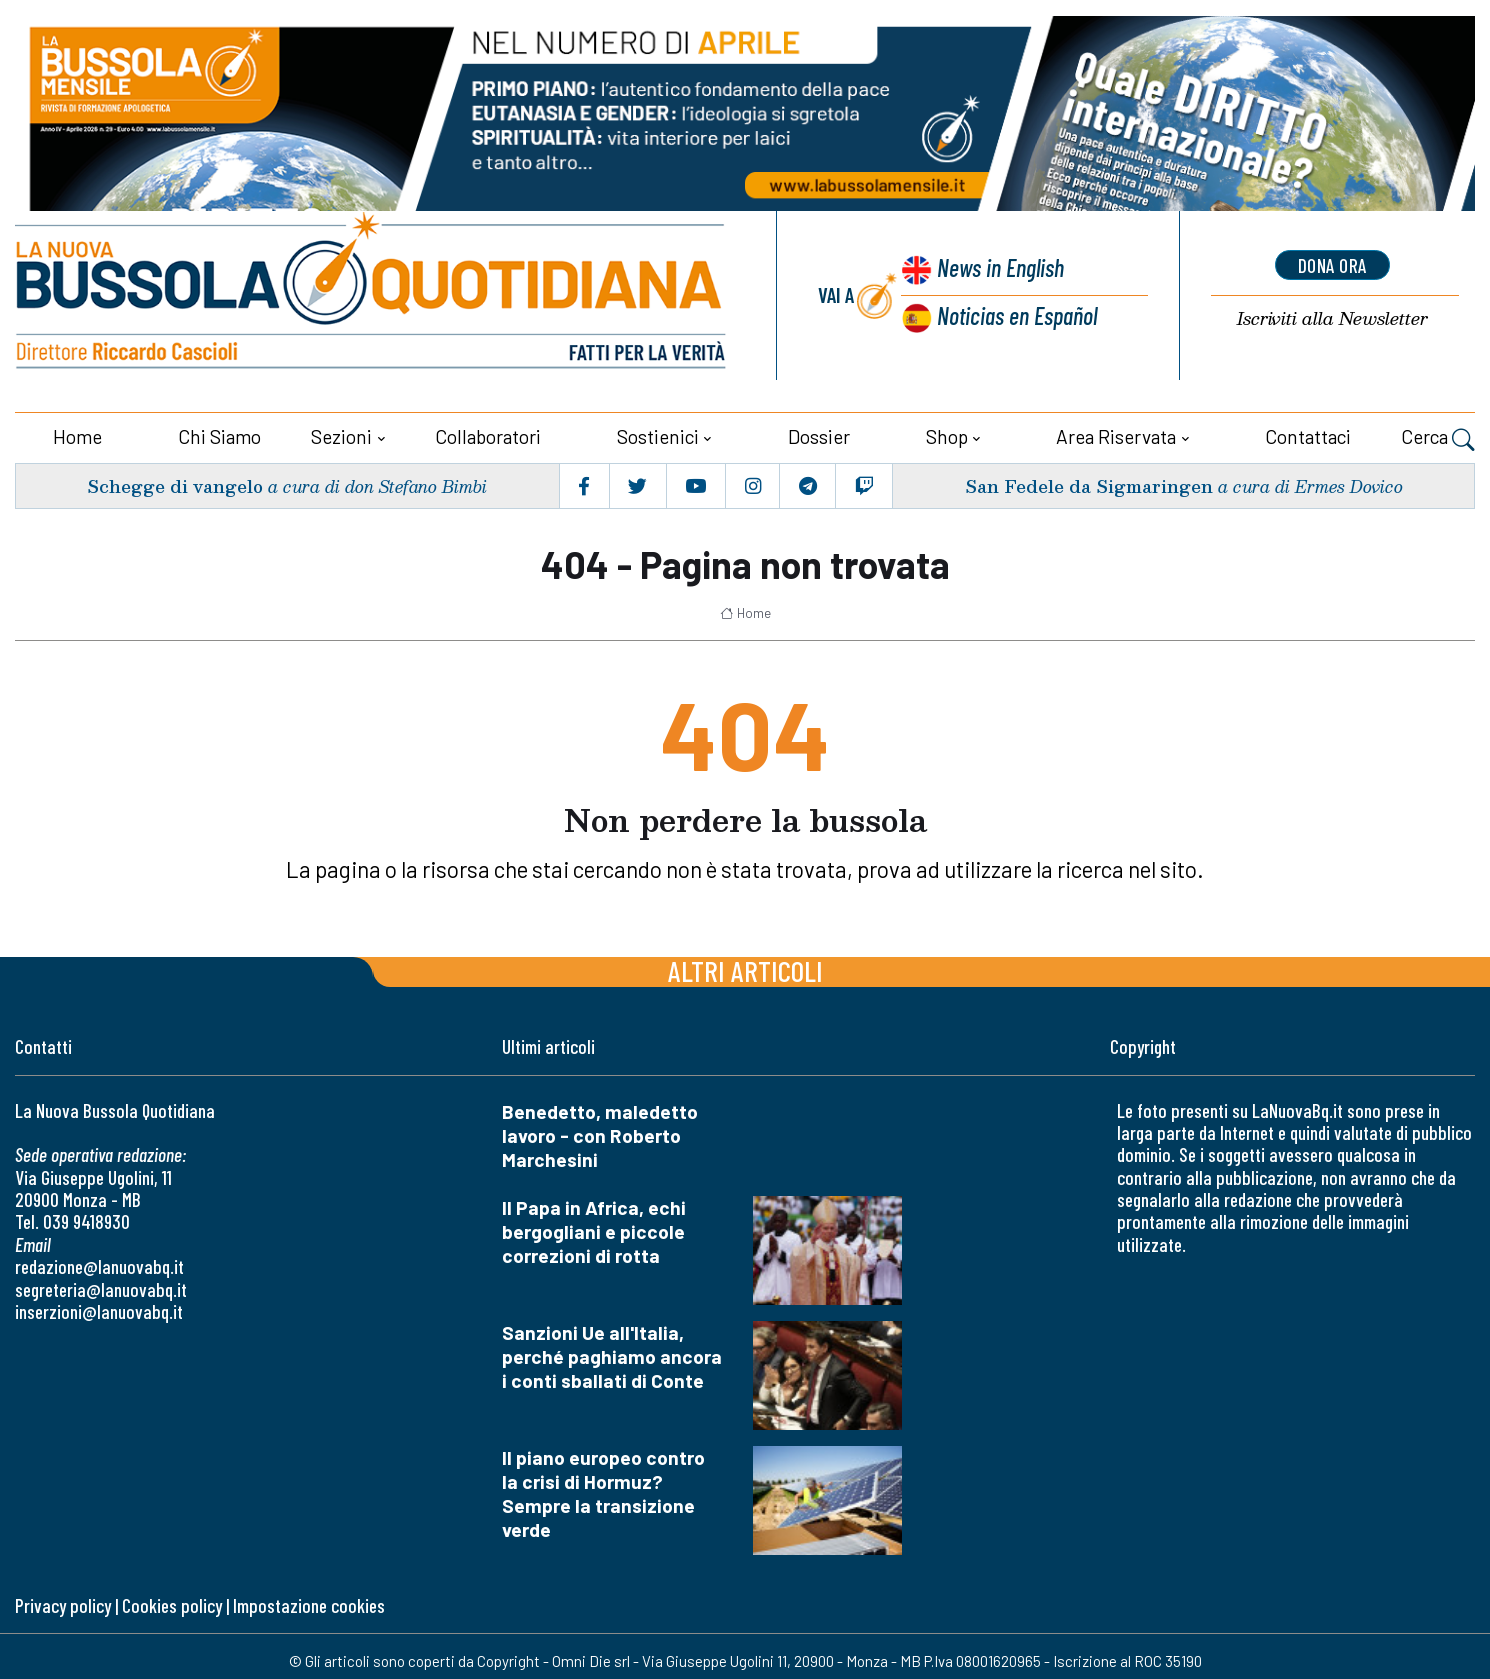 This screenshot has width=1490, height=1679. I want to click on Il Papa in Africa, echi bergogliani e piccole correzioni di rotta, so click(594, 1229).